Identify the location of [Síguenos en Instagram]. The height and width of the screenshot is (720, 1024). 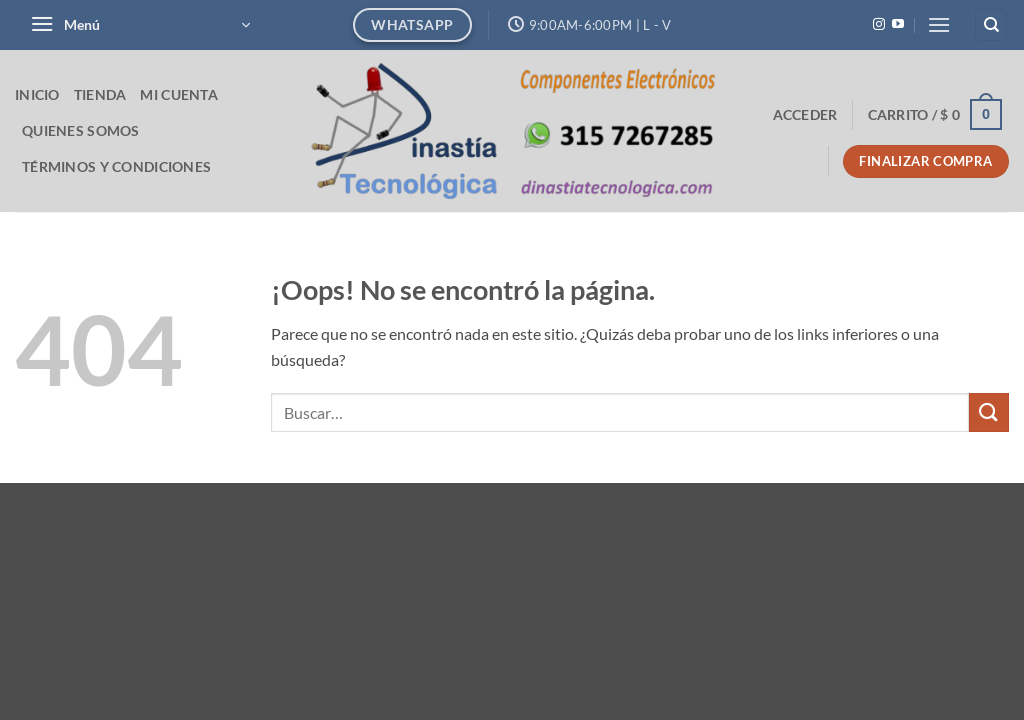
(879, 25).